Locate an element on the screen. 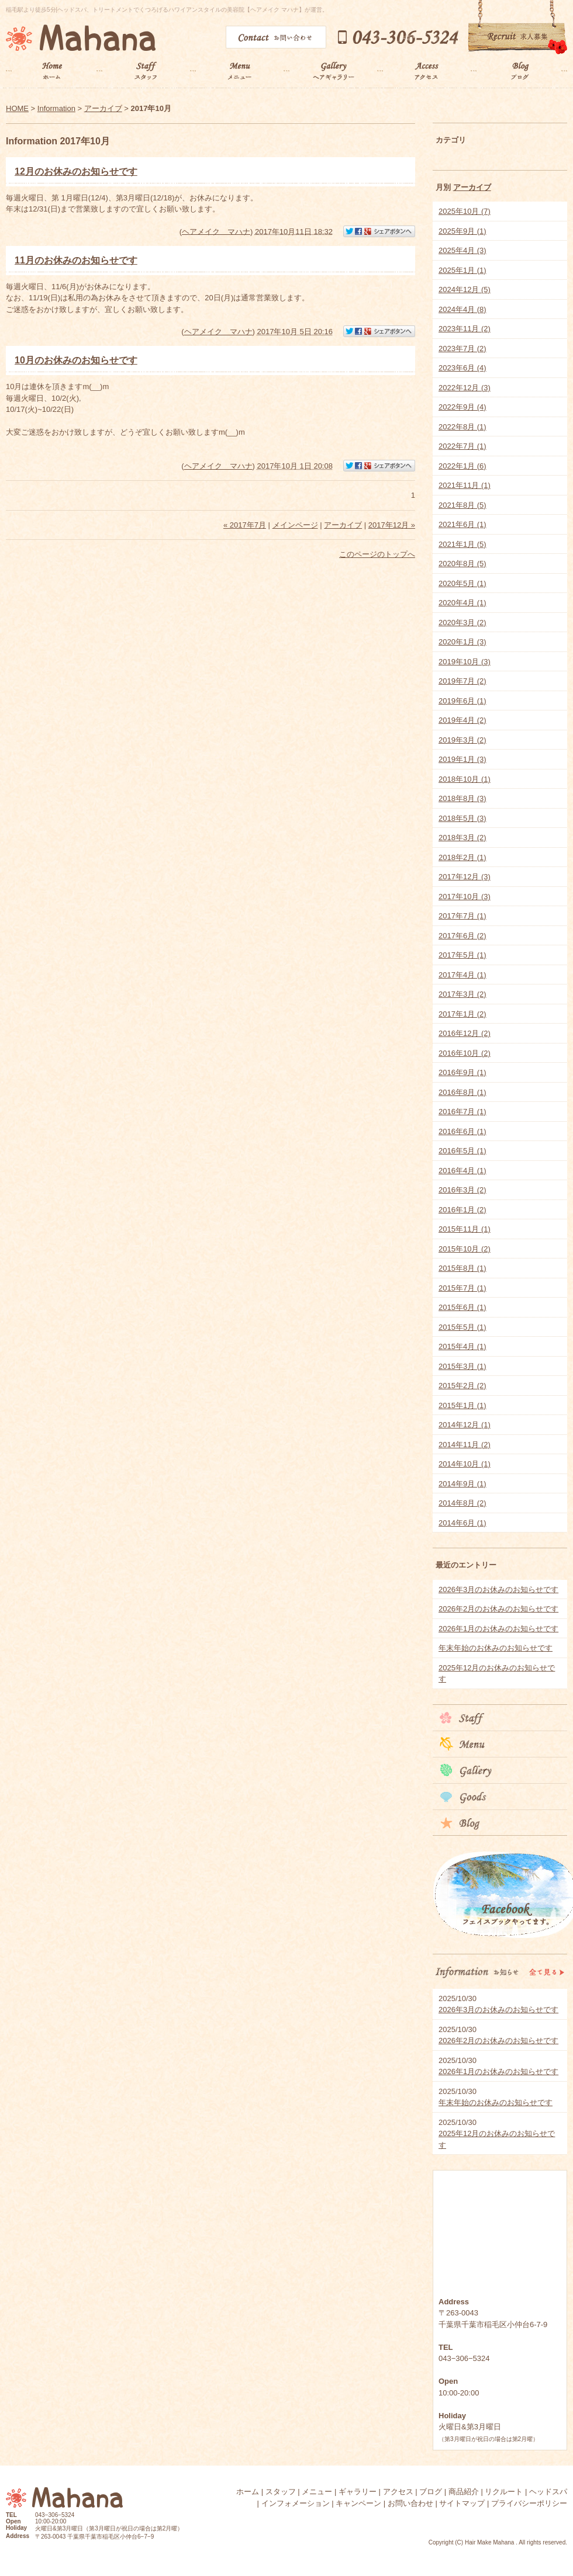 This screenshot has height=2576, width=573. 2015年3月 (1) is located at coordinates (462, 1366).